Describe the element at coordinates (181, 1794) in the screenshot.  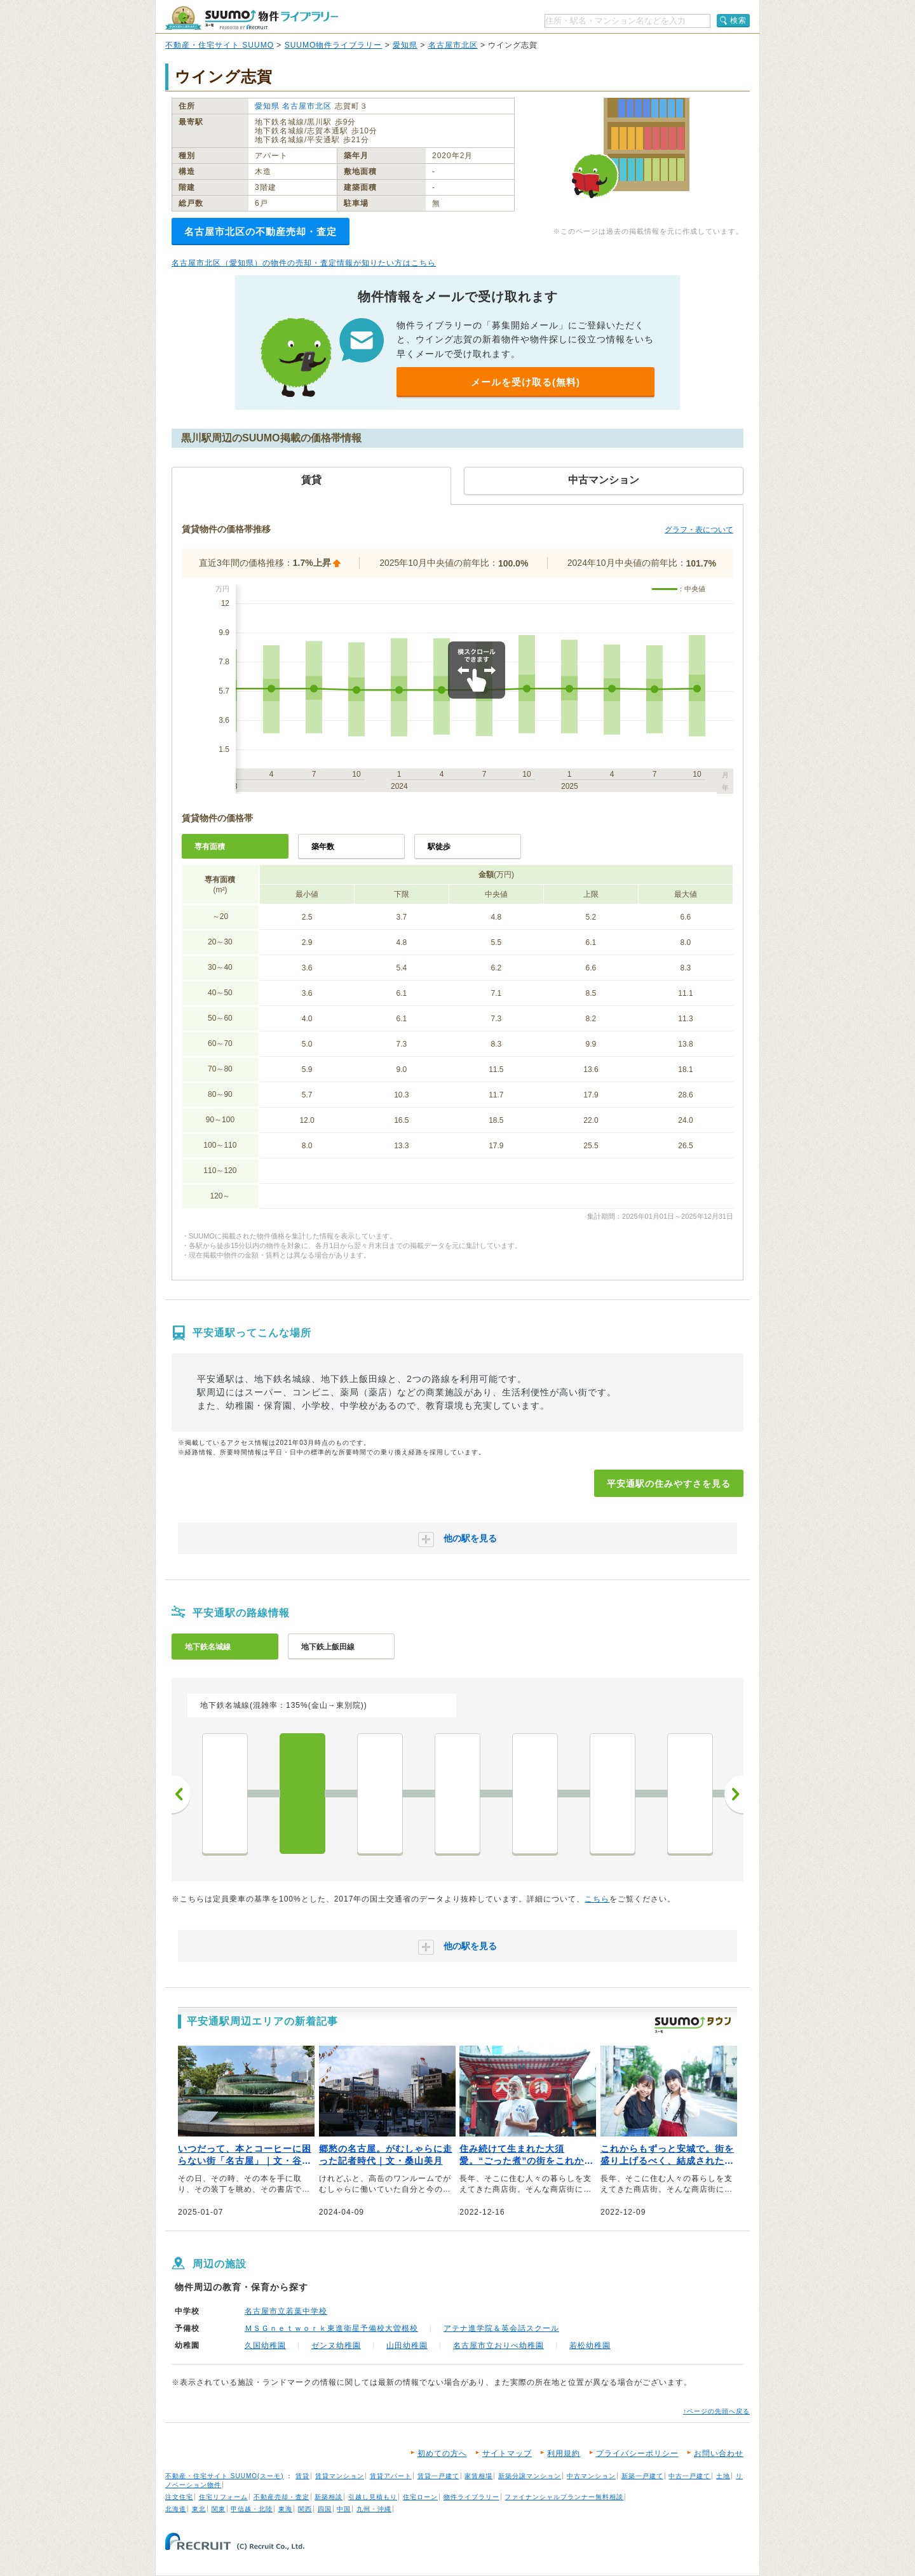
I see `前へ` at that location.